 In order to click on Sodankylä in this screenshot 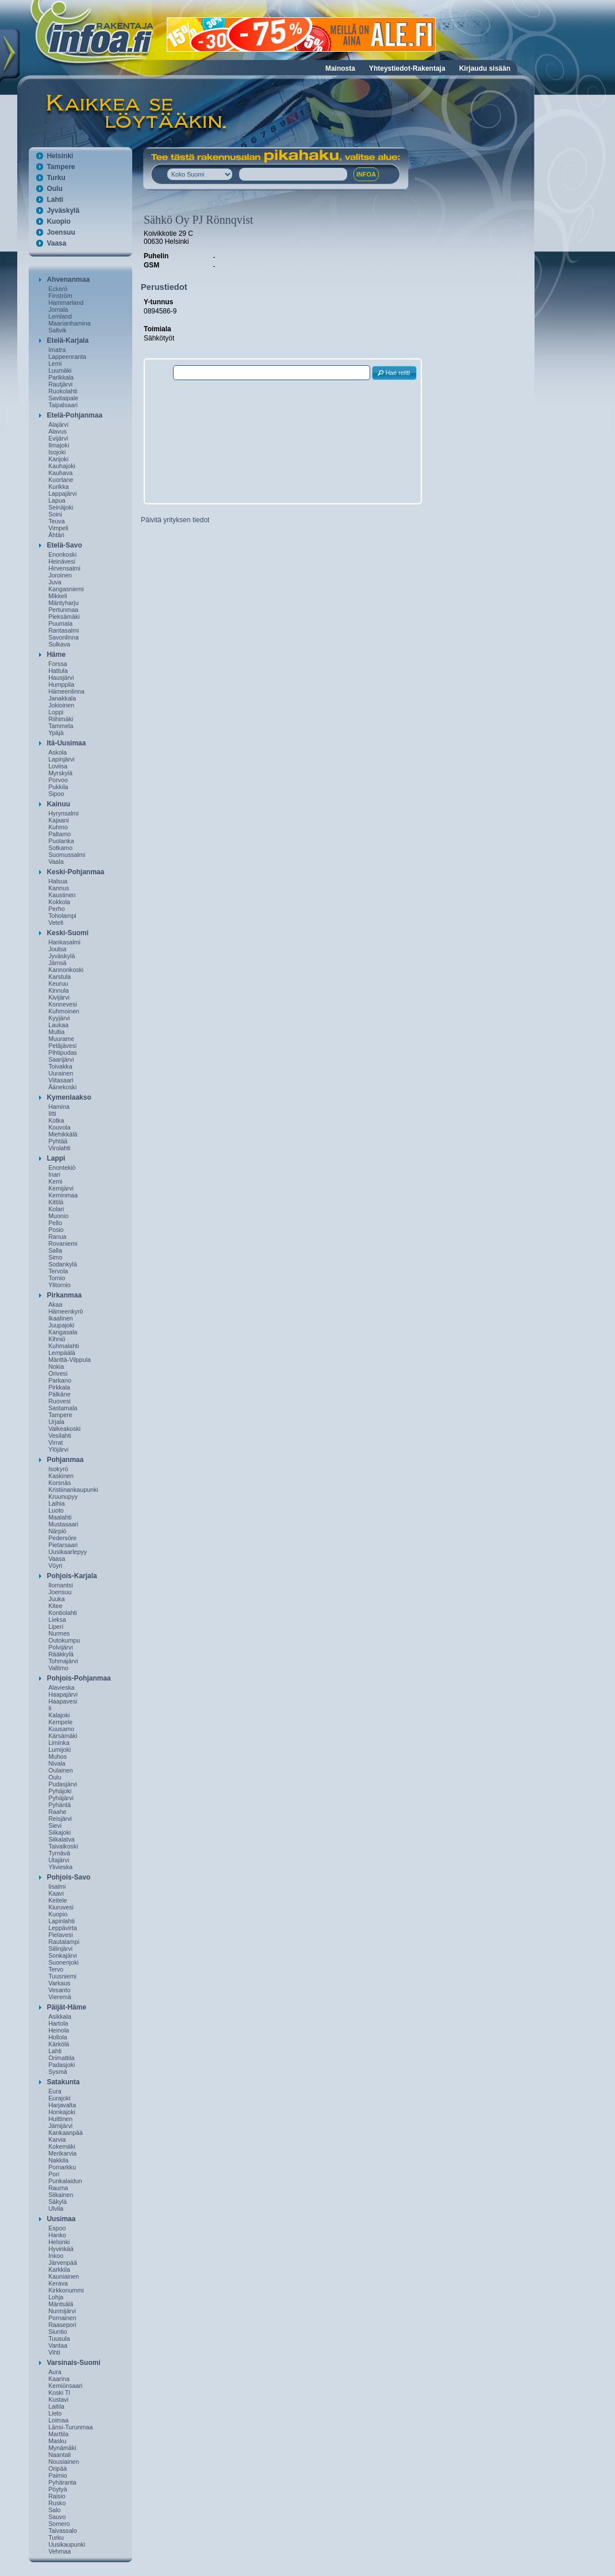, I will do `click(62, 1264)`.